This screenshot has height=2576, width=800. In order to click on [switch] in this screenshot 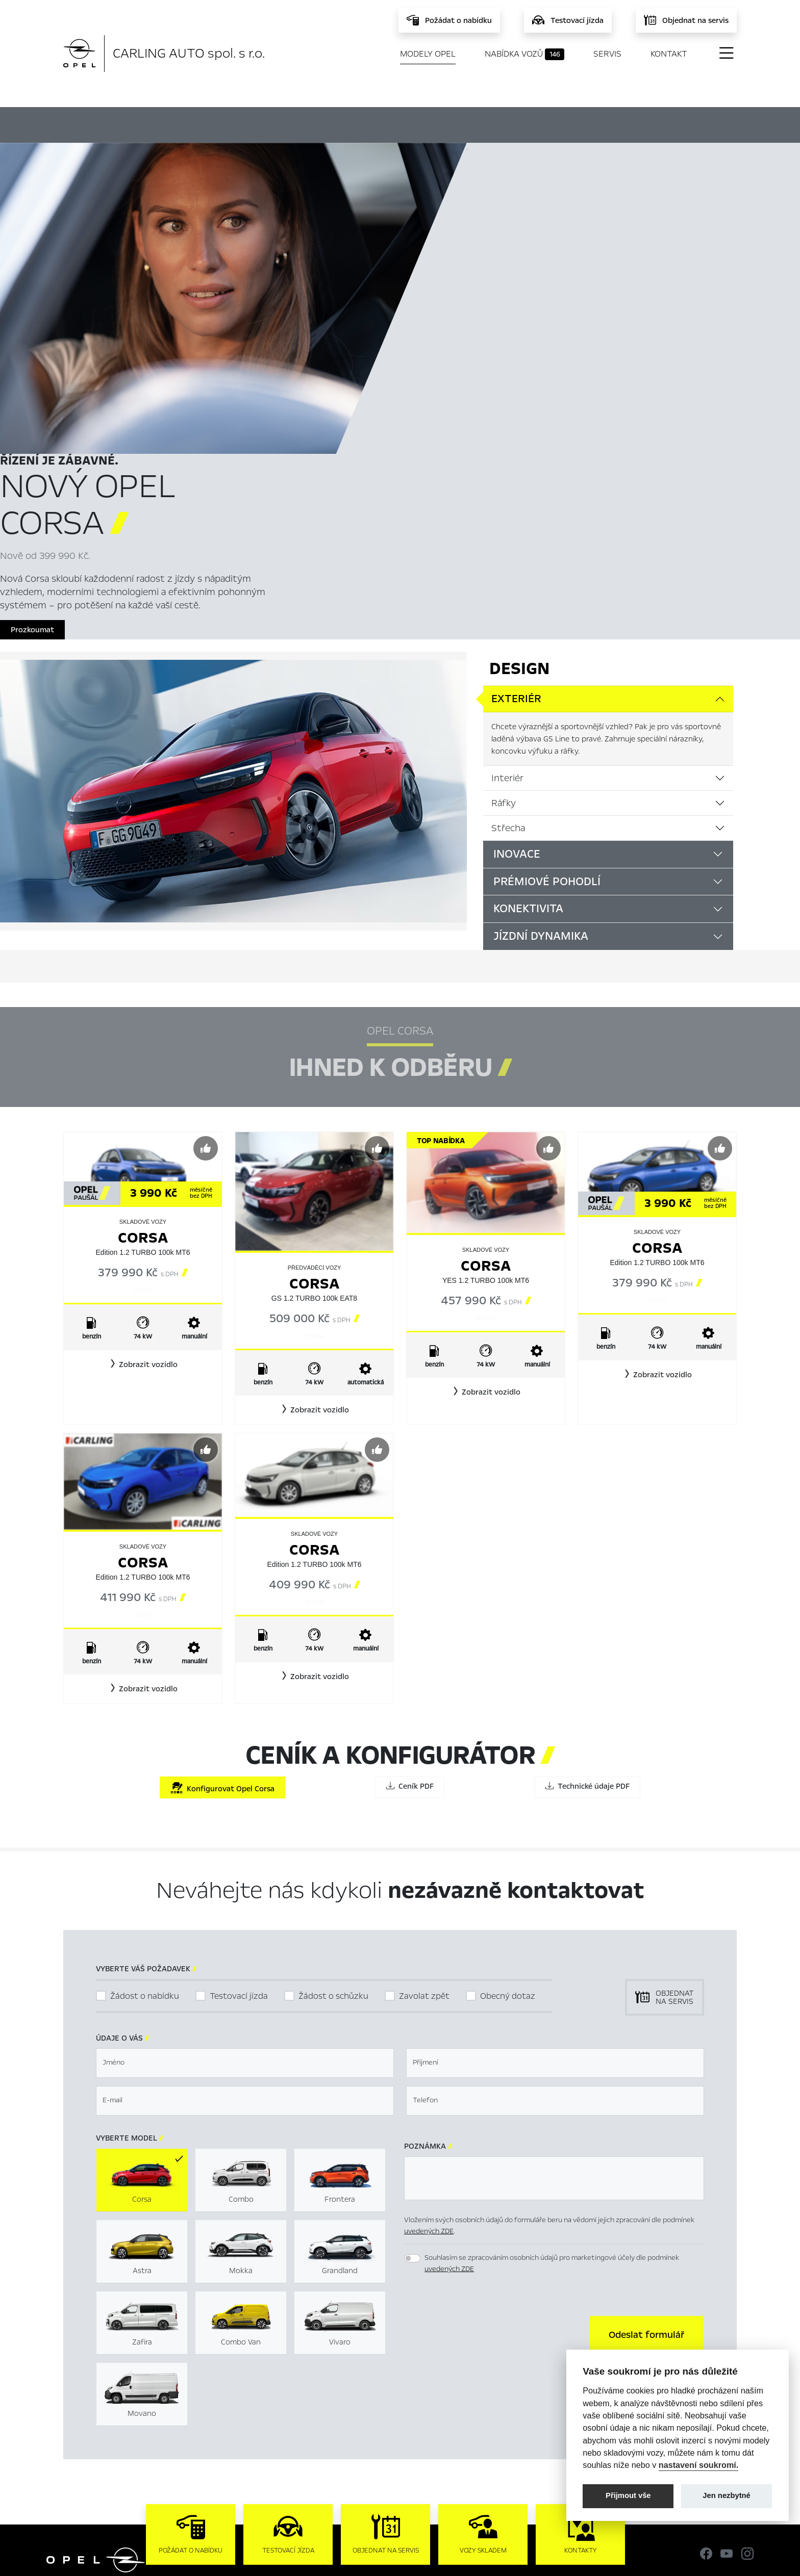, I will do `click(412, 1984)`.